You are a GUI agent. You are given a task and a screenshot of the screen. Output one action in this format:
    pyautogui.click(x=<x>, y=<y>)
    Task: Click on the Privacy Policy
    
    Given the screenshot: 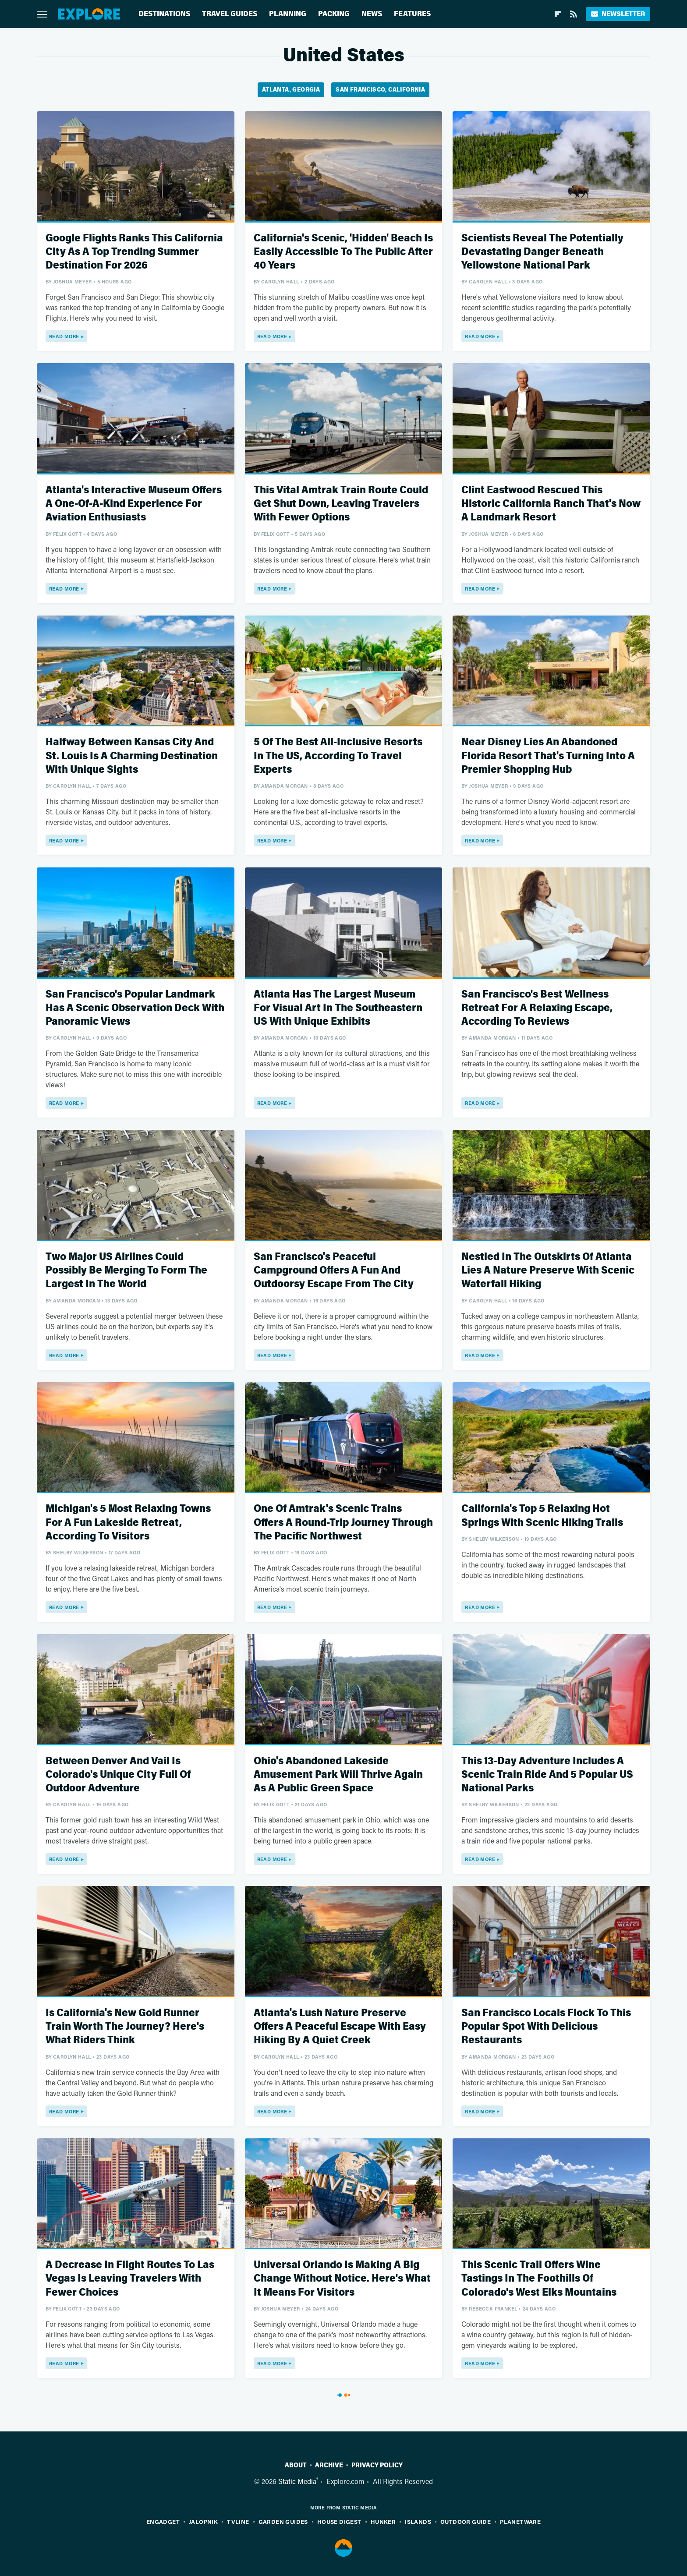 What is the action you would take?
    pyautogui.click(x=377, y=2465)
    